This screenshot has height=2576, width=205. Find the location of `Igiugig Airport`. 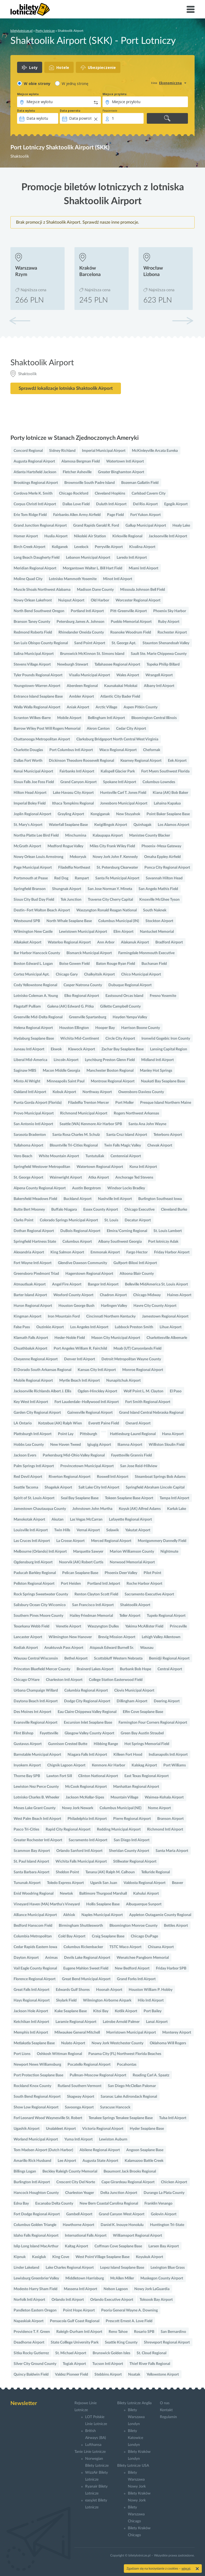

Igiugig Airport is located at coordinates (99, 1445).